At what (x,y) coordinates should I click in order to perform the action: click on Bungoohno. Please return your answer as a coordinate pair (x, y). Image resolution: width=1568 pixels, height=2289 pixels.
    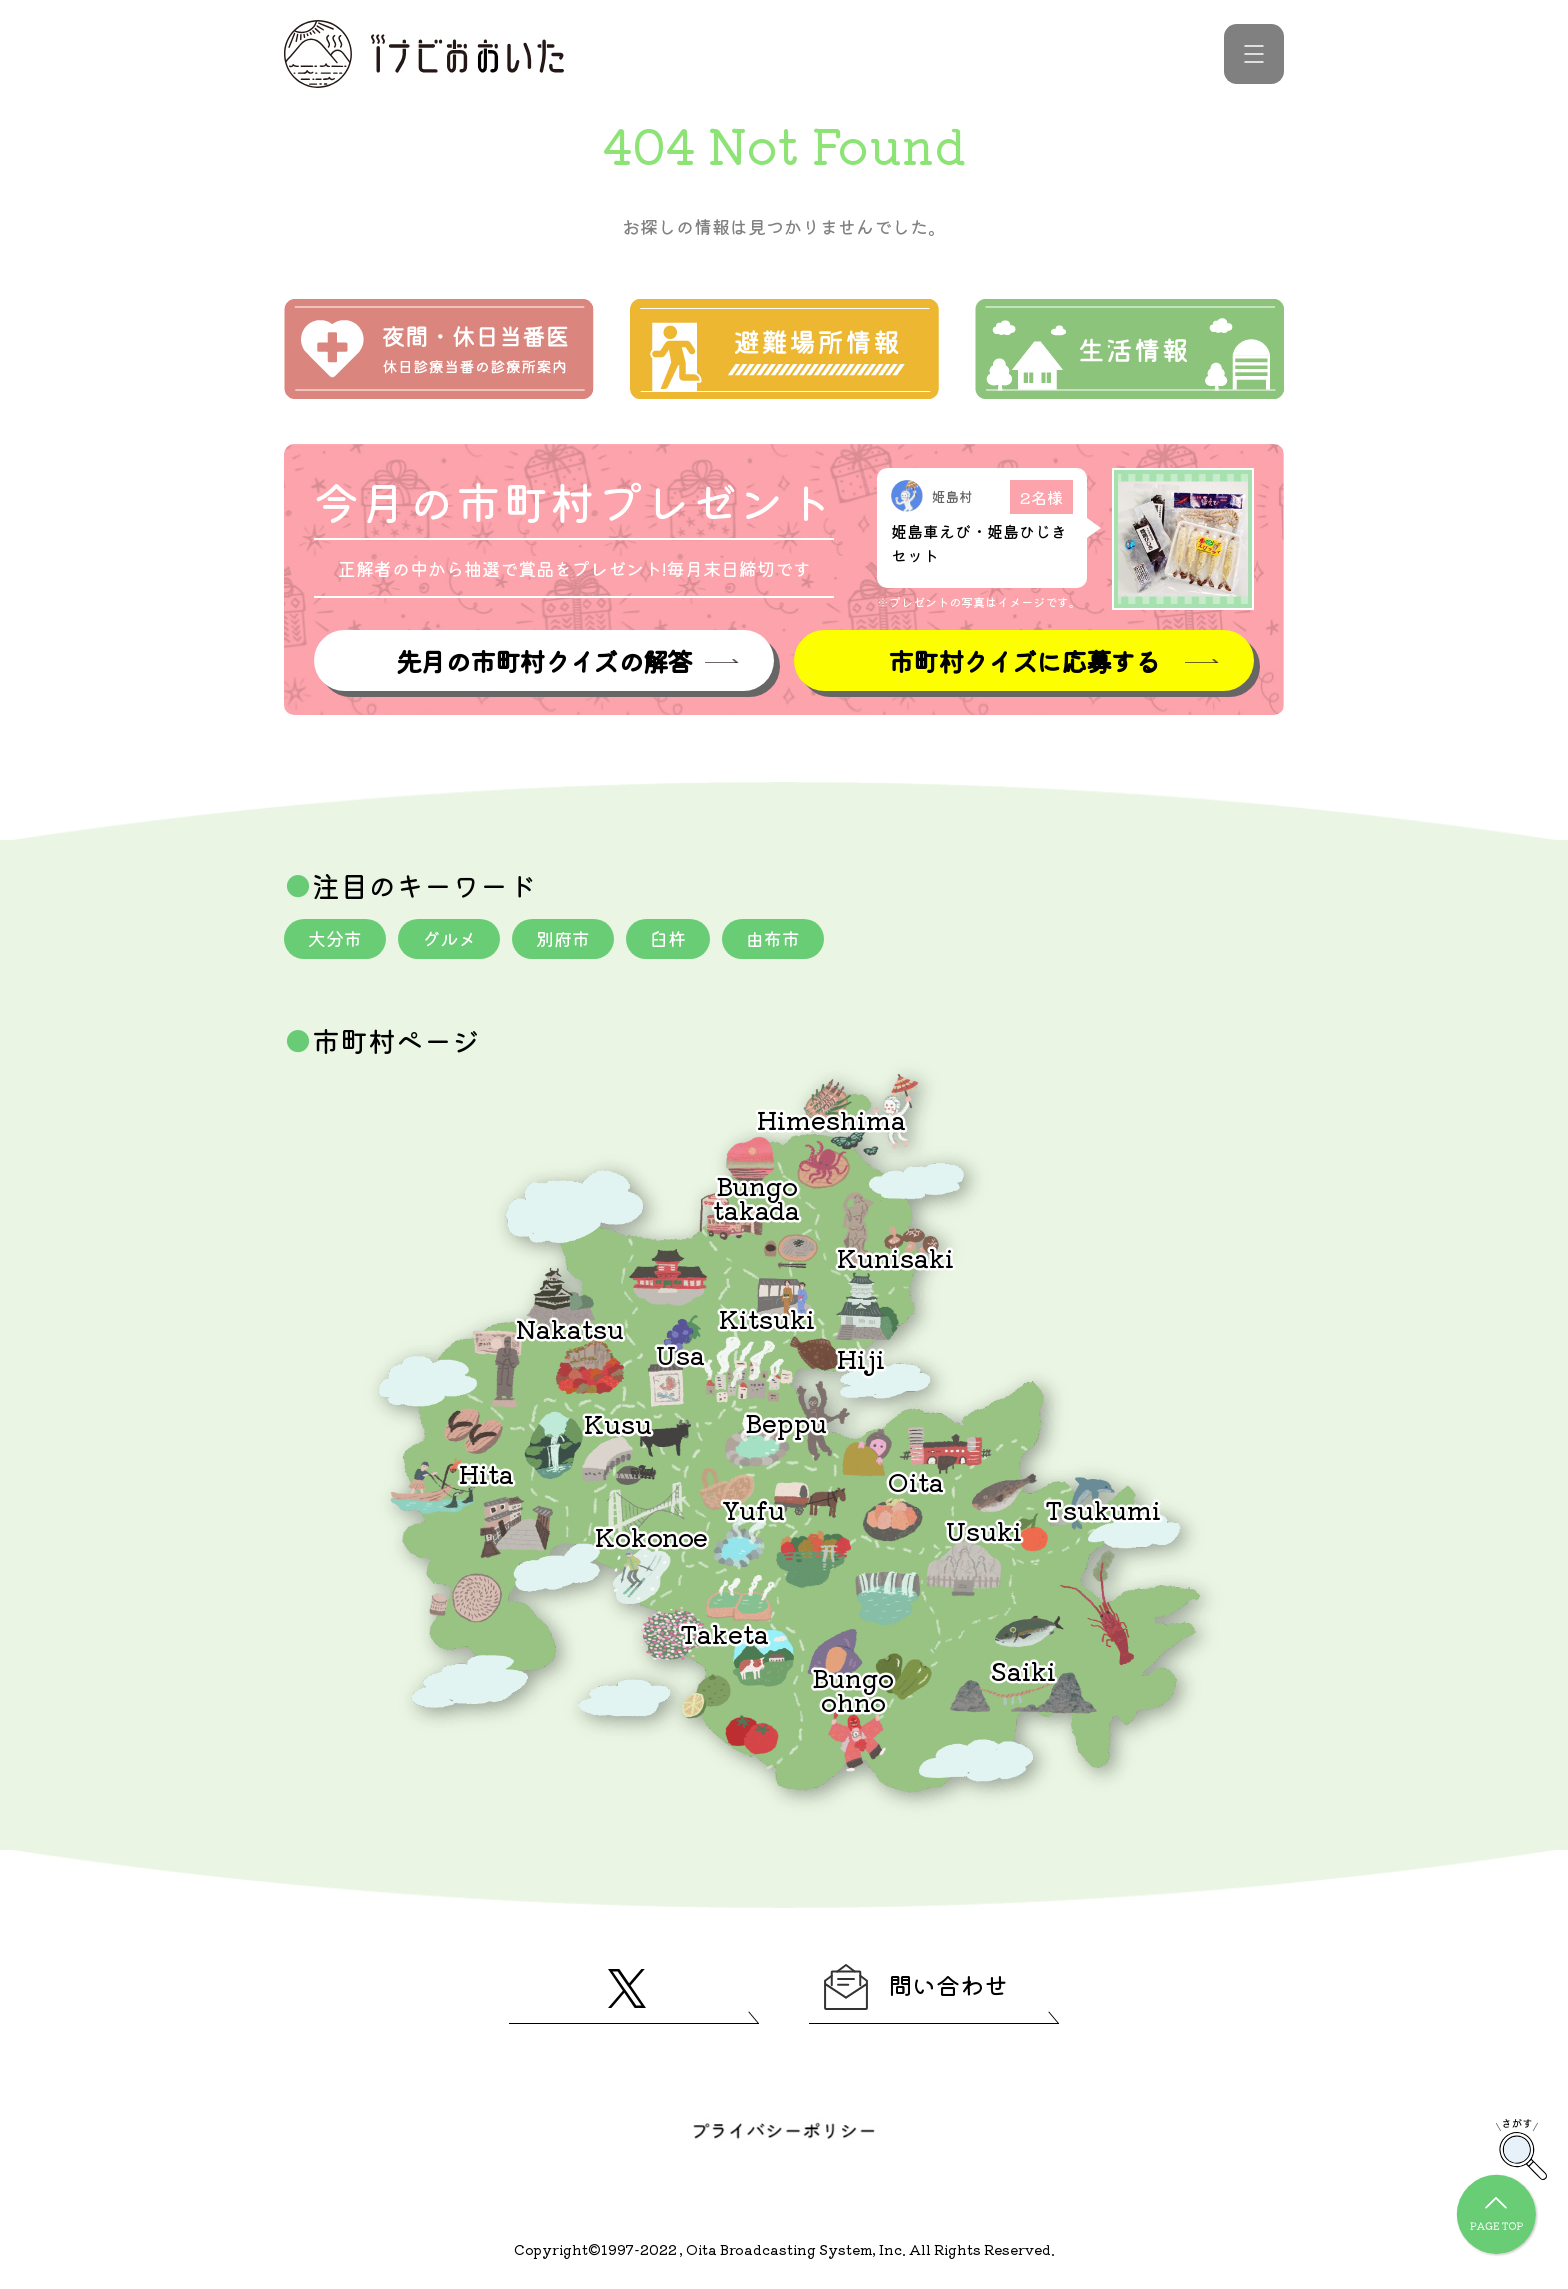
    Looking at the image, I should click on (853, 1688).